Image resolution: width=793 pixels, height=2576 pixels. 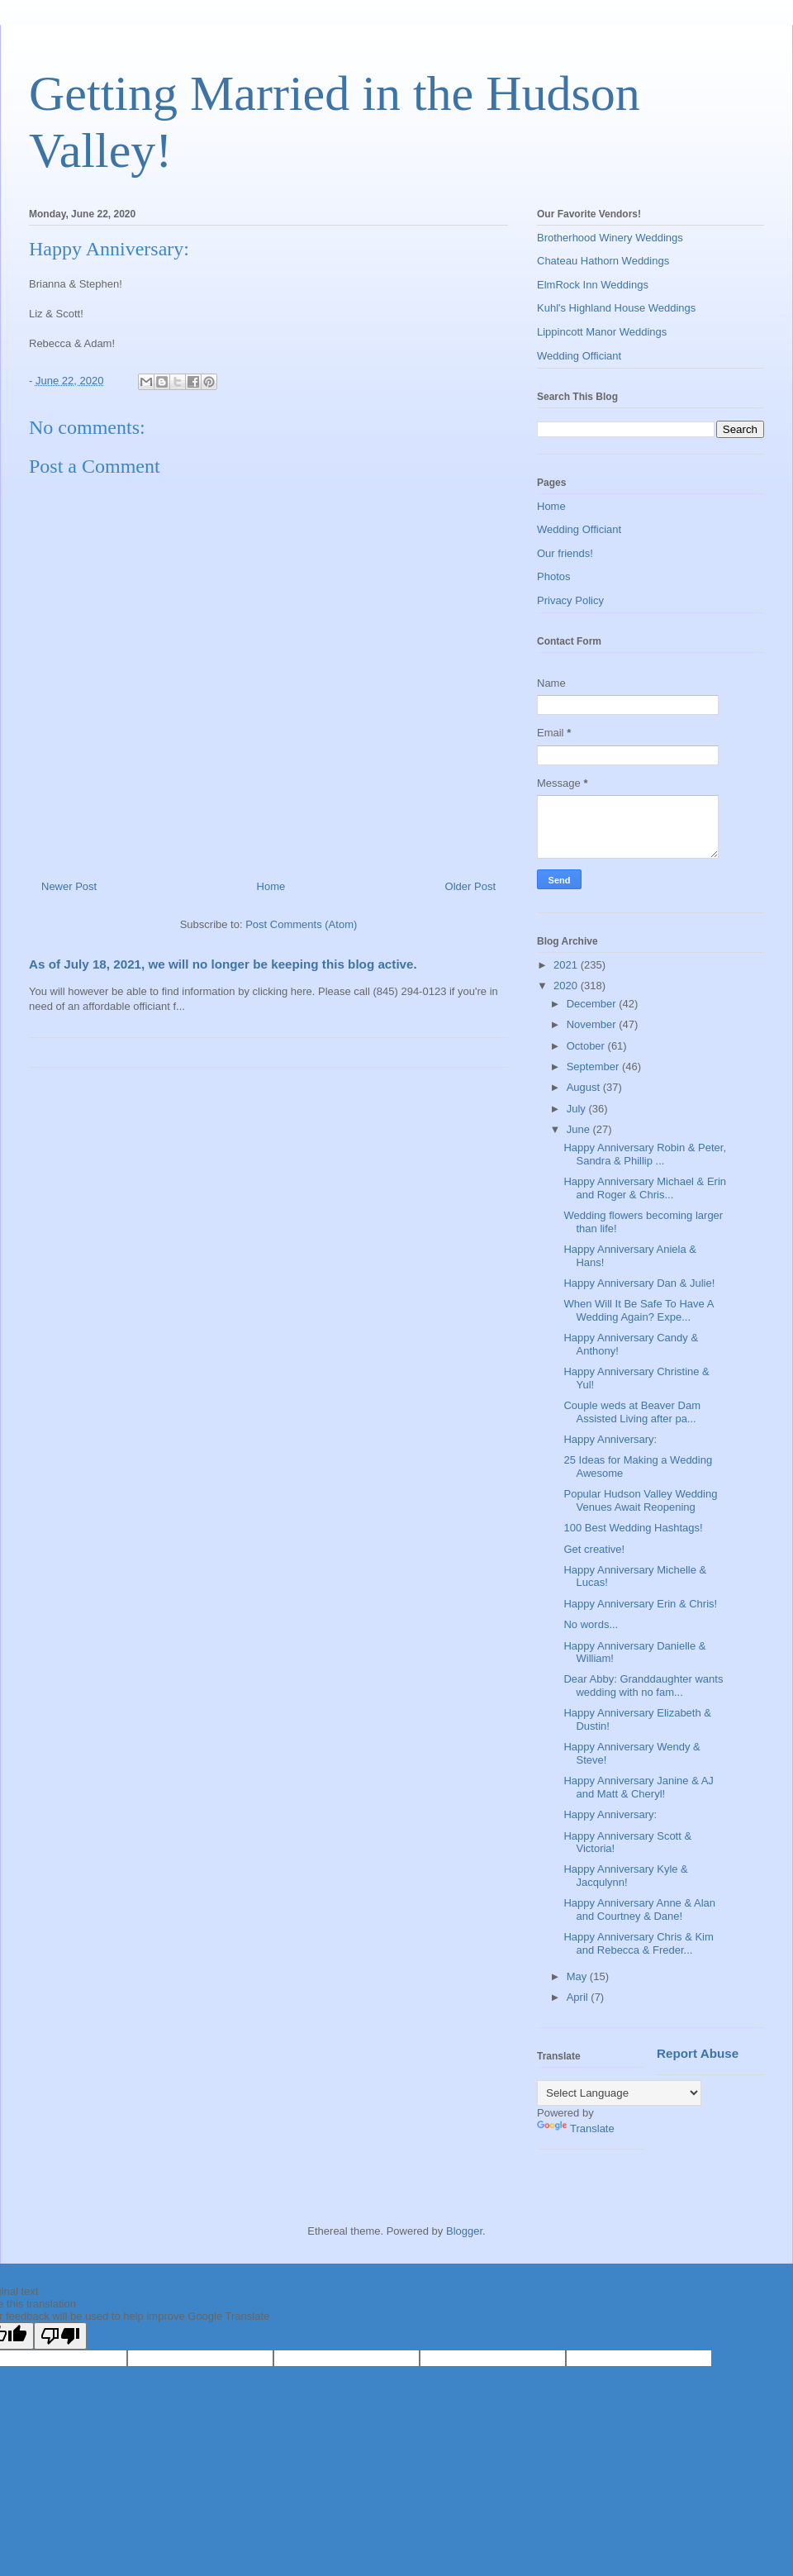 I want to click on July, so click(x=578, y=1108).